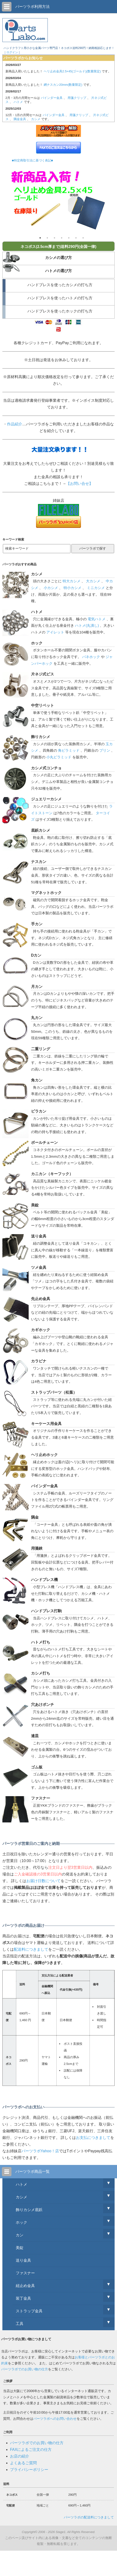 The height and width of the screenshot is (2576, 117). What do you see at coordinates (52, 98) in the screenshot?
I see `バインダー金具` at bounding box center [52, 98].